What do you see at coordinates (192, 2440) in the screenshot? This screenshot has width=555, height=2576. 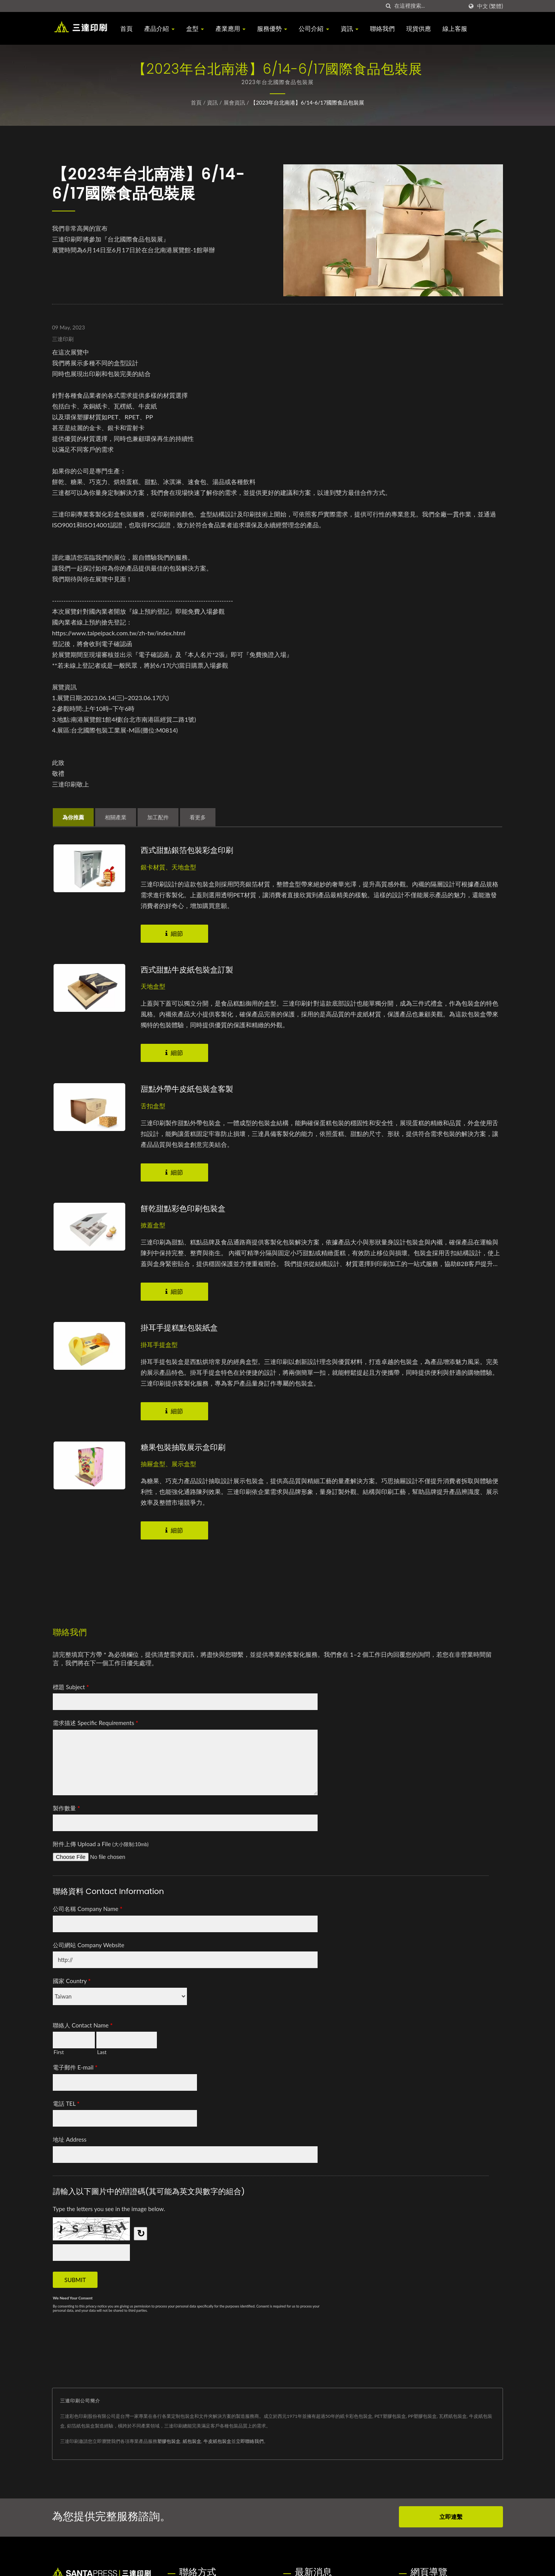 I see `紙包裝盒` at bounding box center [192, 2440].